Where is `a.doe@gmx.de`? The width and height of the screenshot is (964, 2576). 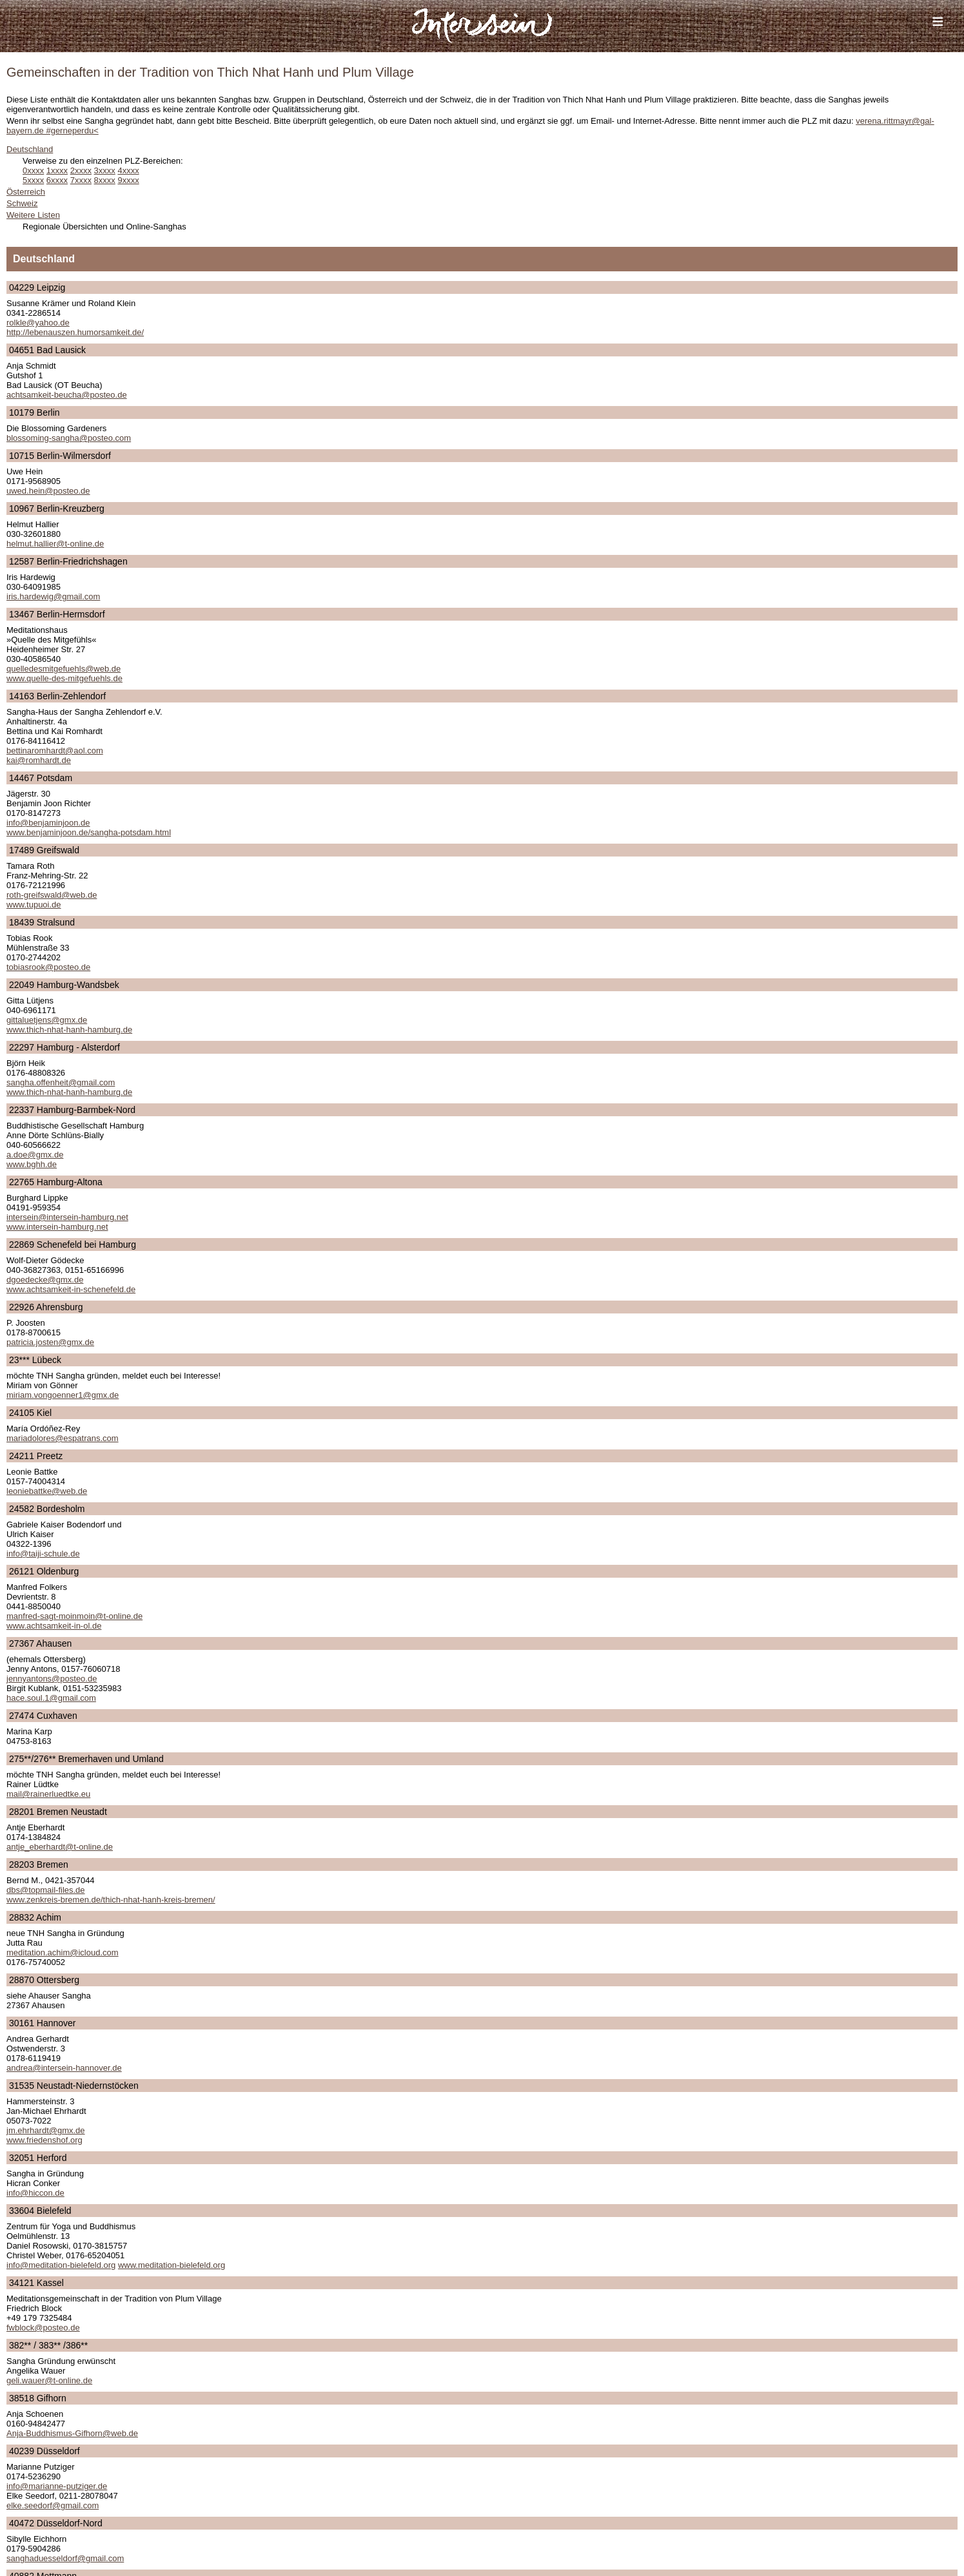
a.doe@gmx.de is located at coordinates (34, 1154).